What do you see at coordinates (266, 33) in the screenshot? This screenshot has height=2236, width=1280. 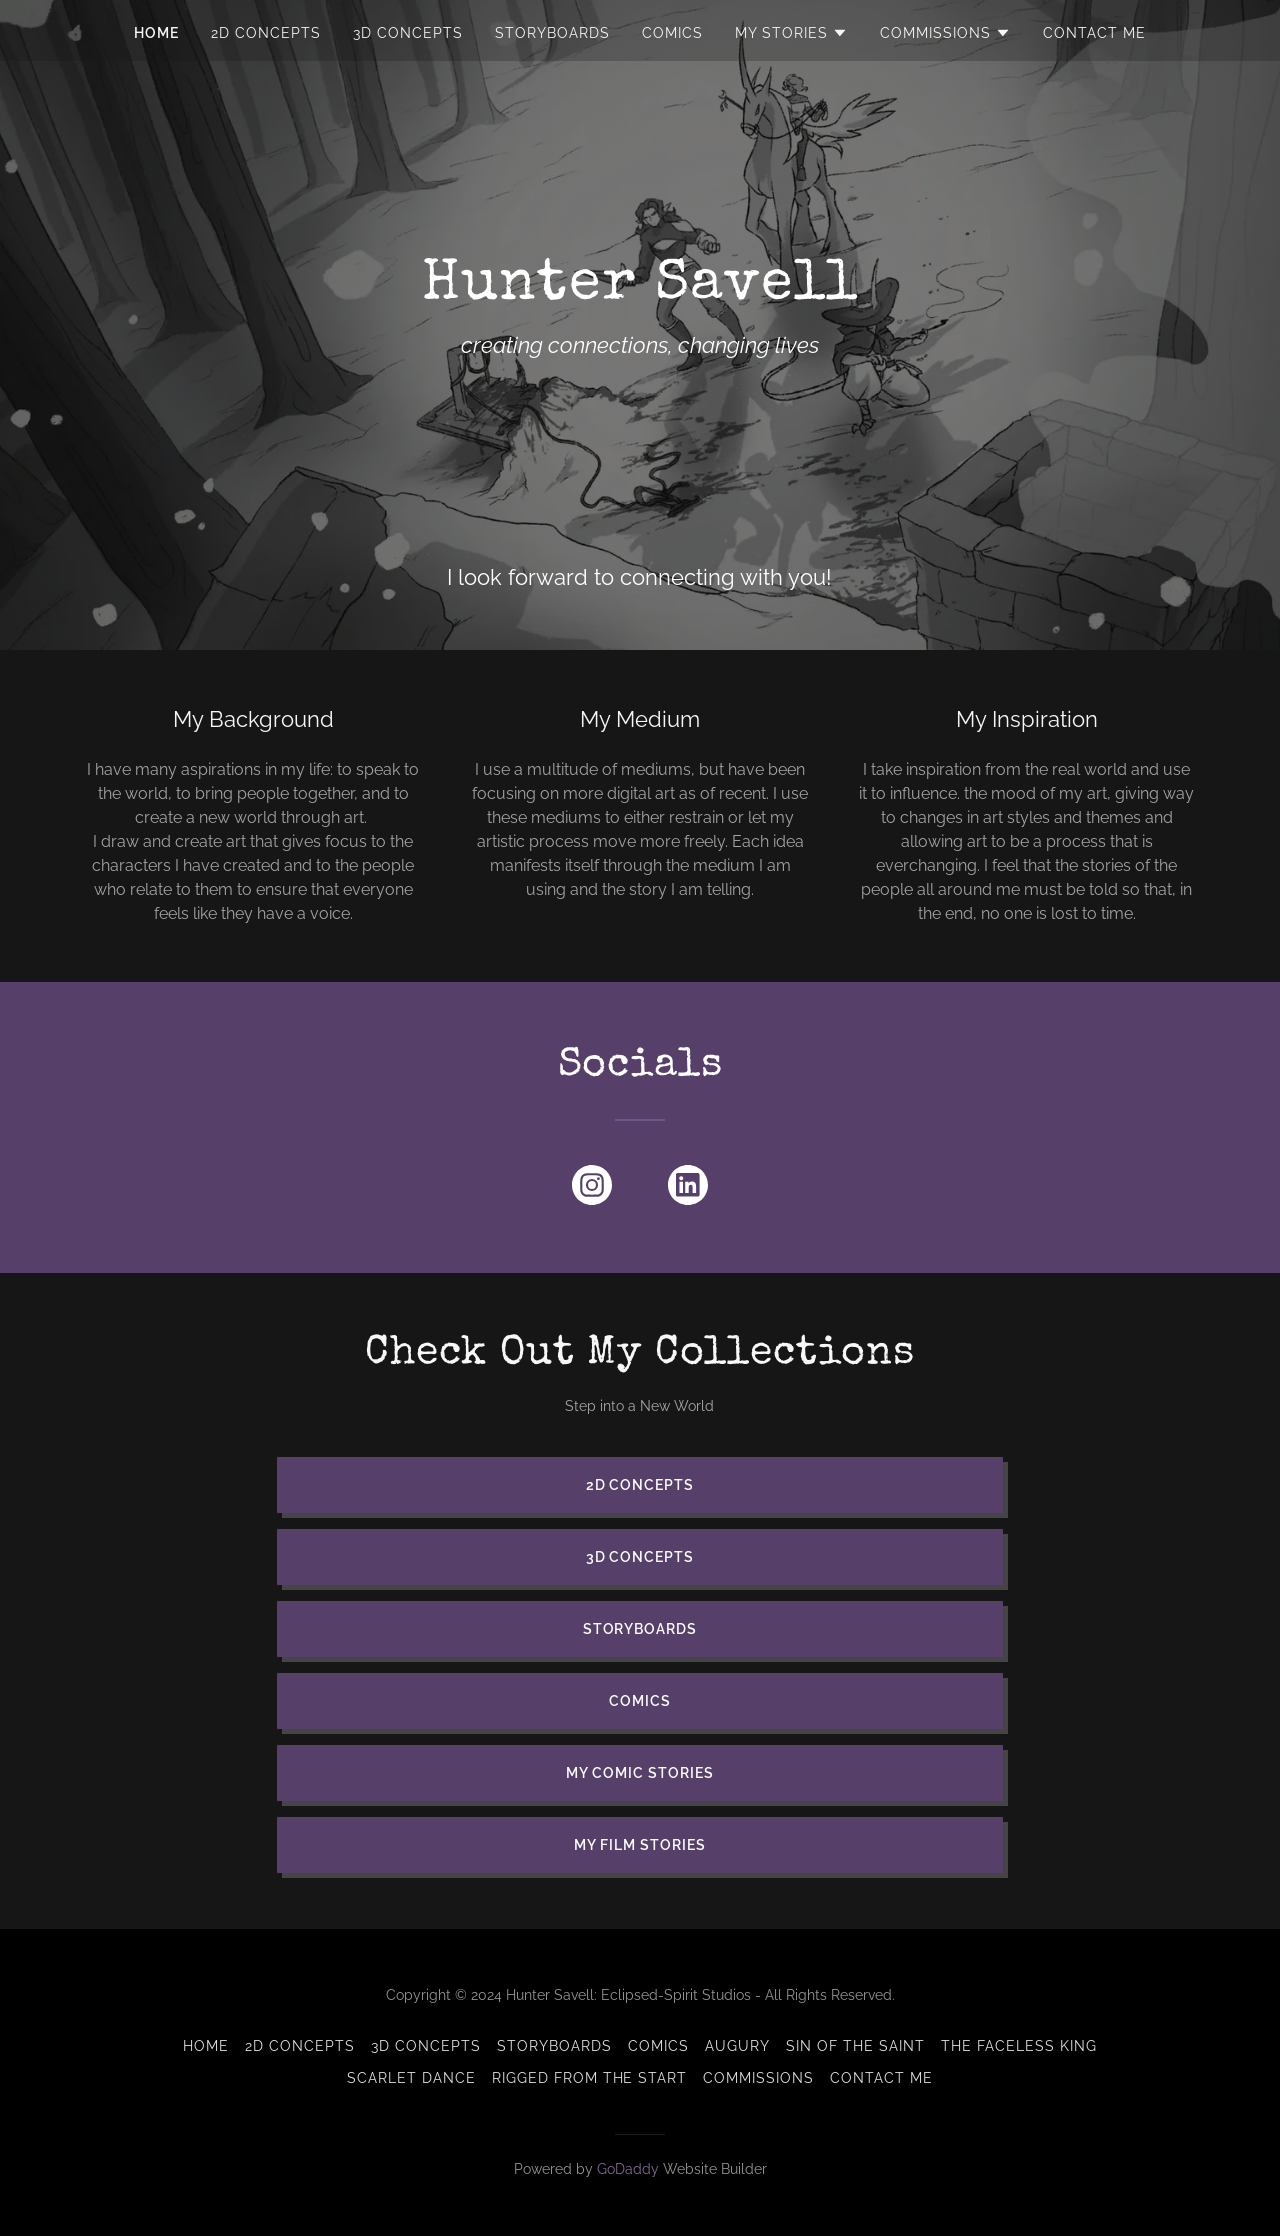 I see `2D Concepts [link]` at bounding box center [266, 33].